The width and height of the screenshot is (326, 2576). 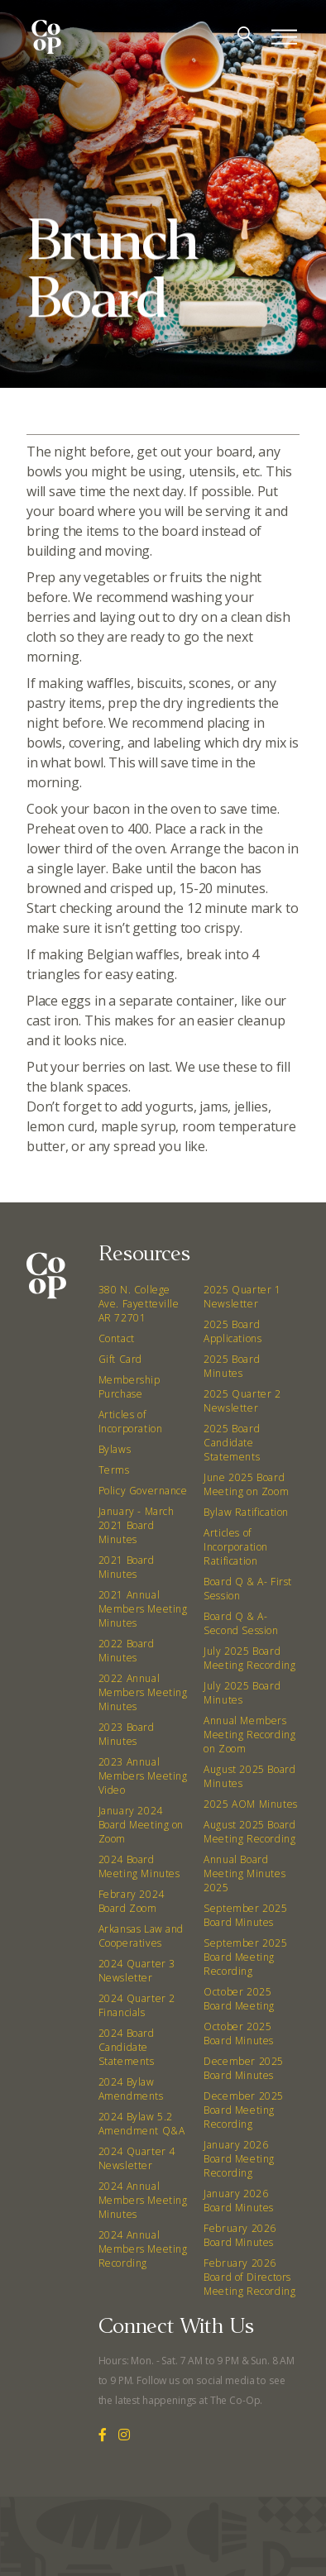 I want to click on September 2025 Board Minutes, so click(x=245, y=1915).